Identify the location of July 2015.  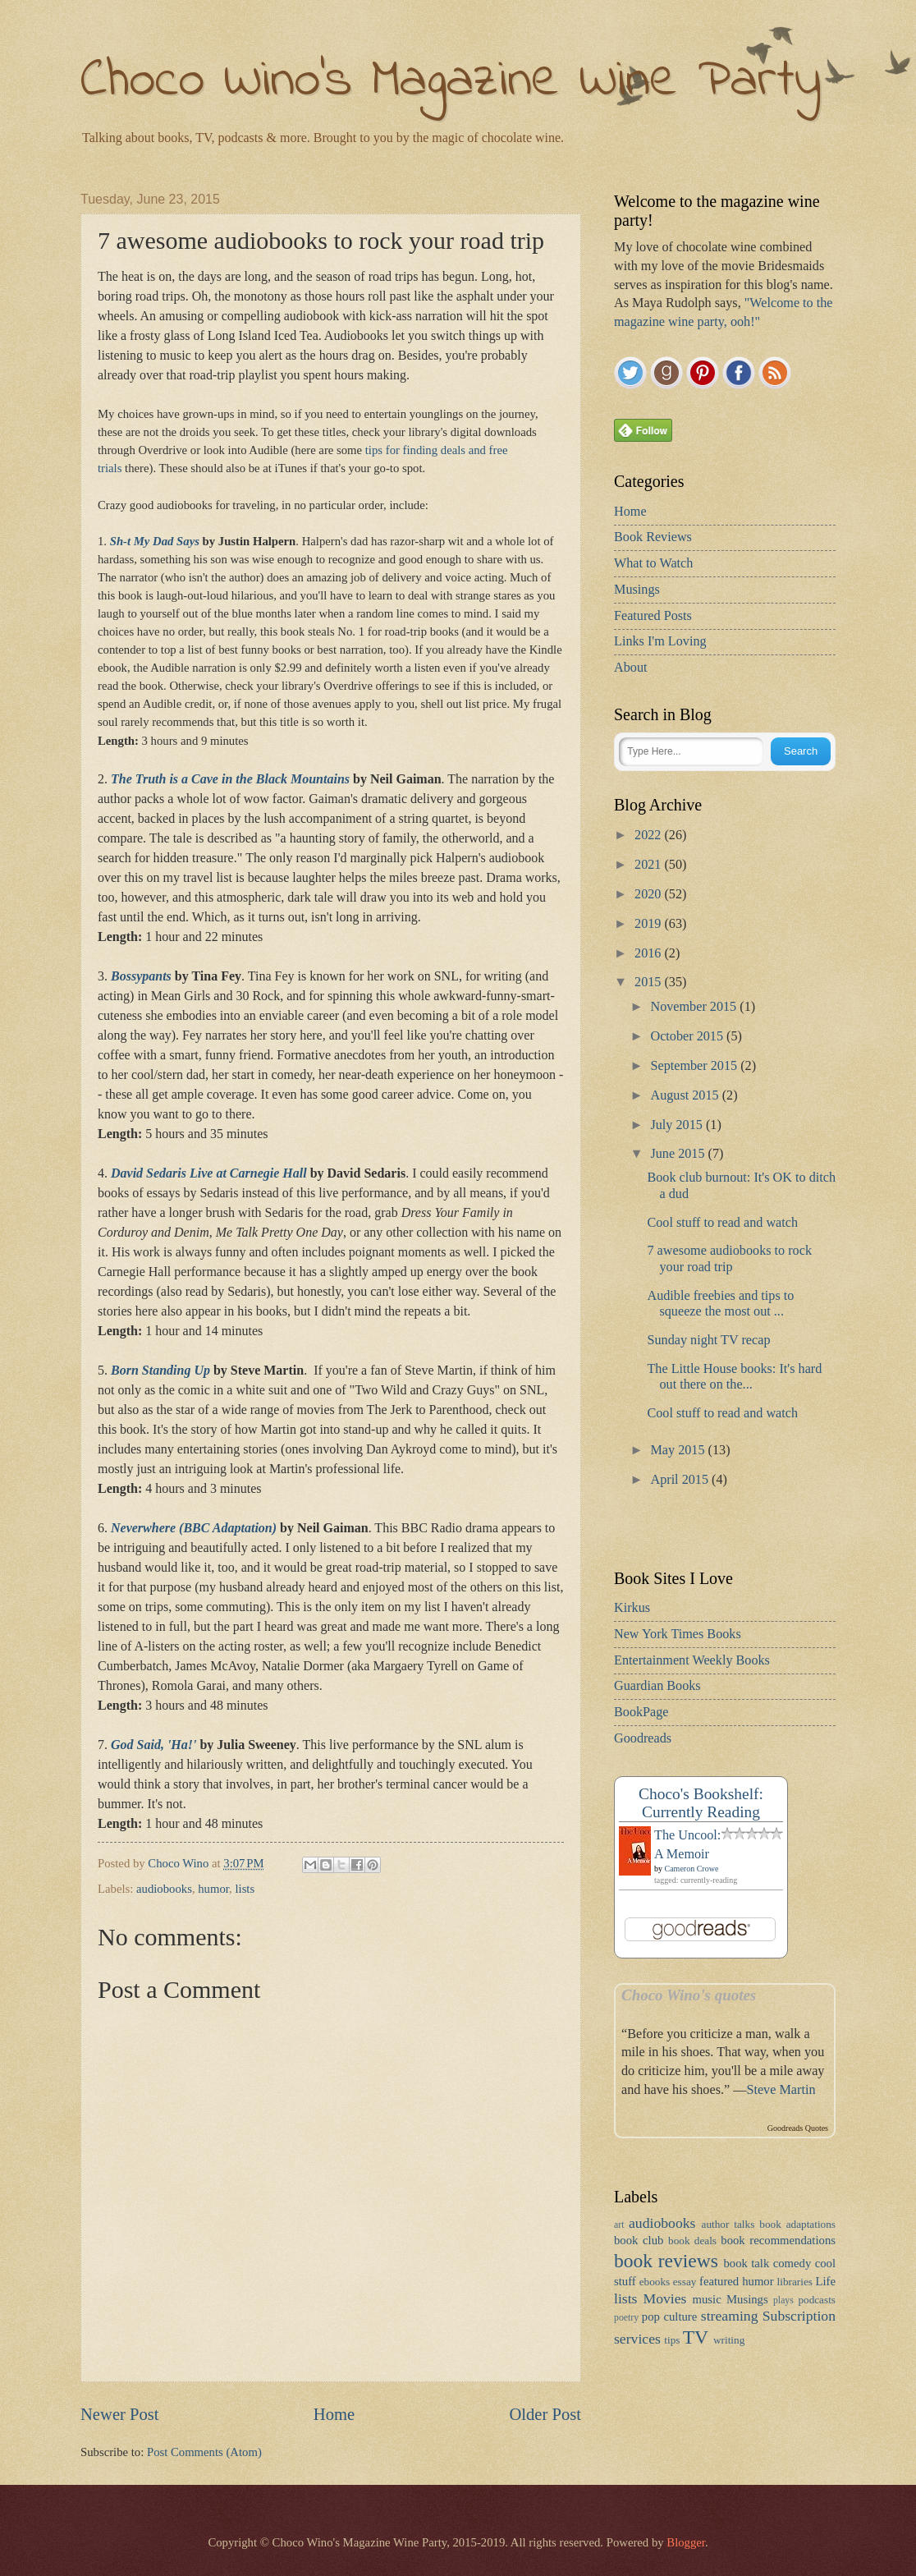
(677, 1125).